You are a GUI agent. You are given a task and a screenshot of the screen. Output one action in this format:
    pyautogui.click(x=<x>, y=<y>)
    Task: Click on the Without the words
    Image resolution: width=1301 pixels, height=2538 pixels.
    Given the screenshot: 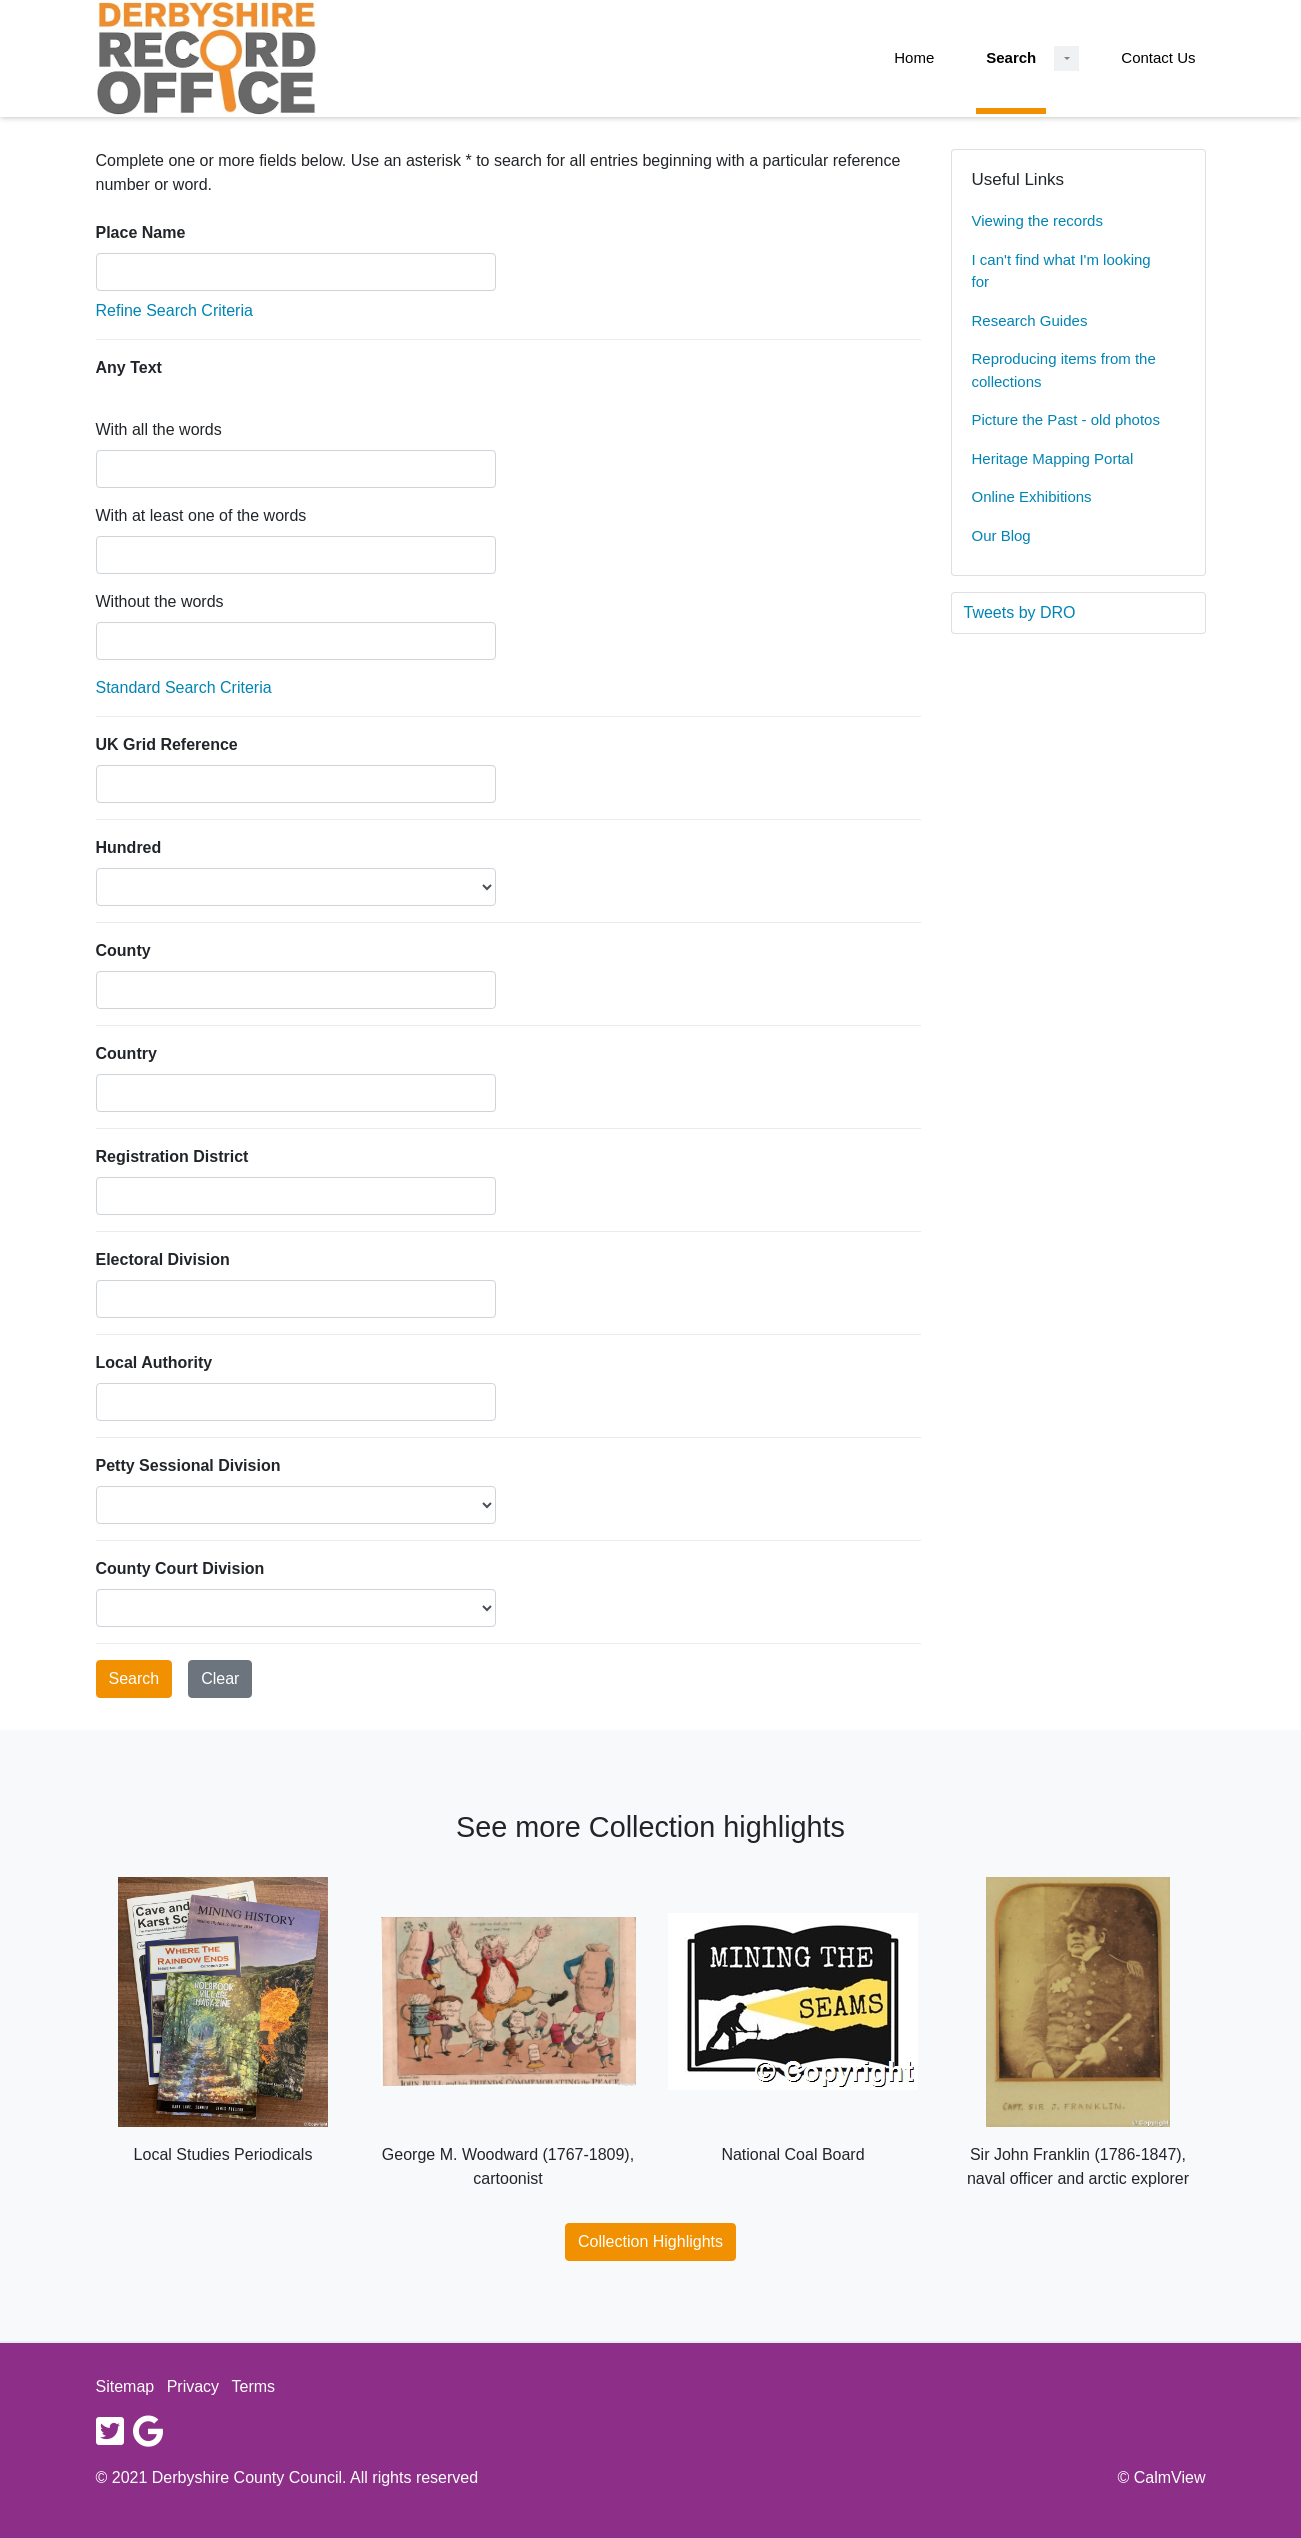 What is the action you would take?
    pyautogui.click(x=160, y=601)
    